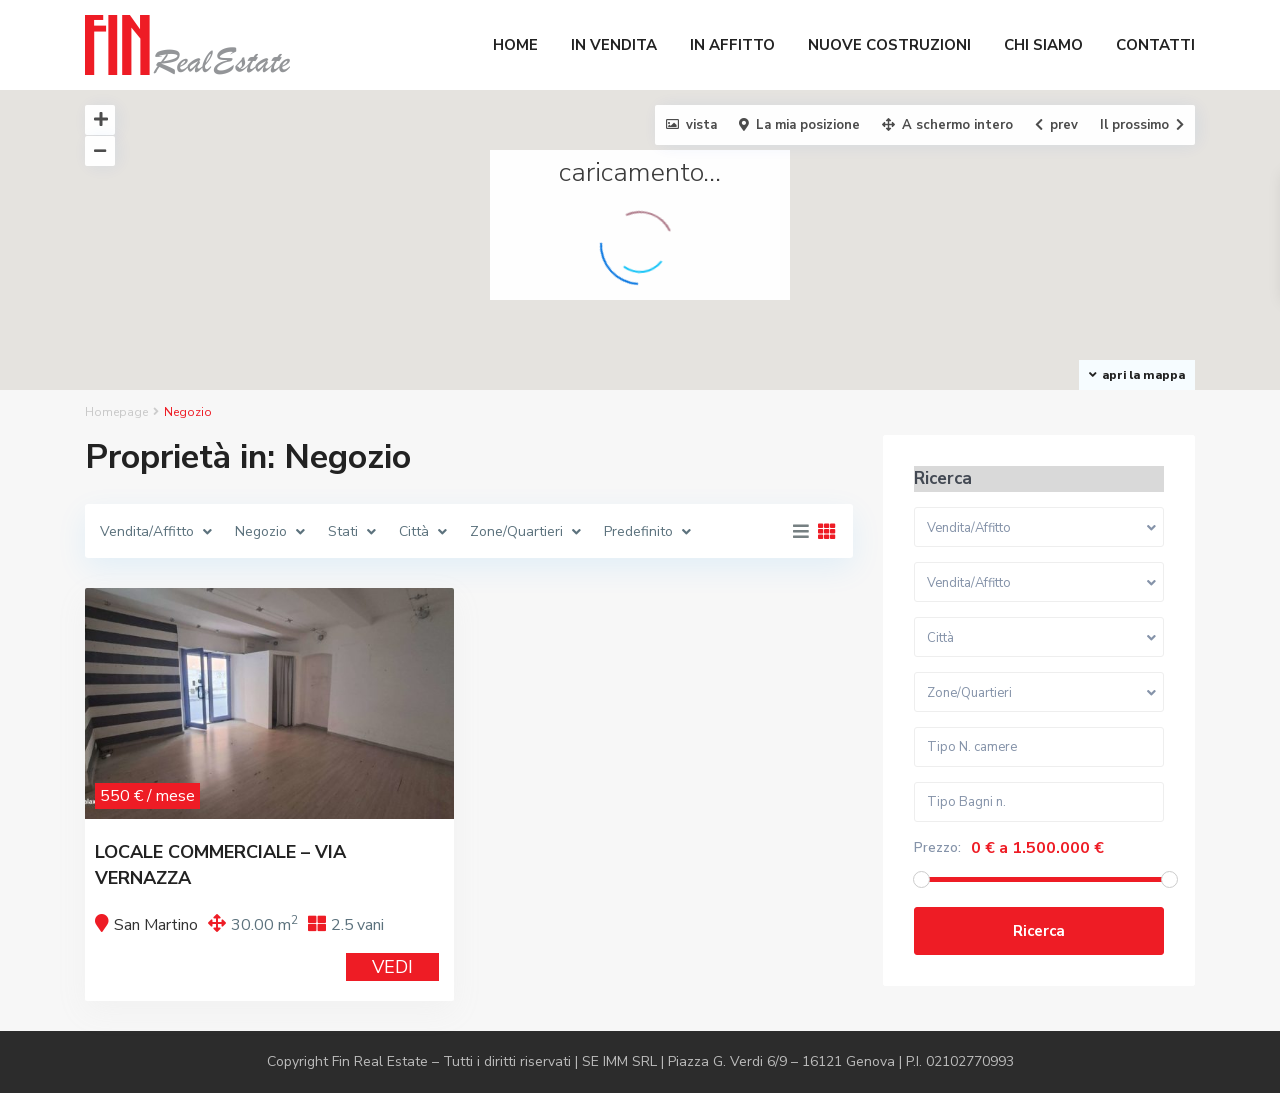 Image resolution: width=1280 pixels, height=1093 pixels. I want to click on Homepage, so click(116, 412).